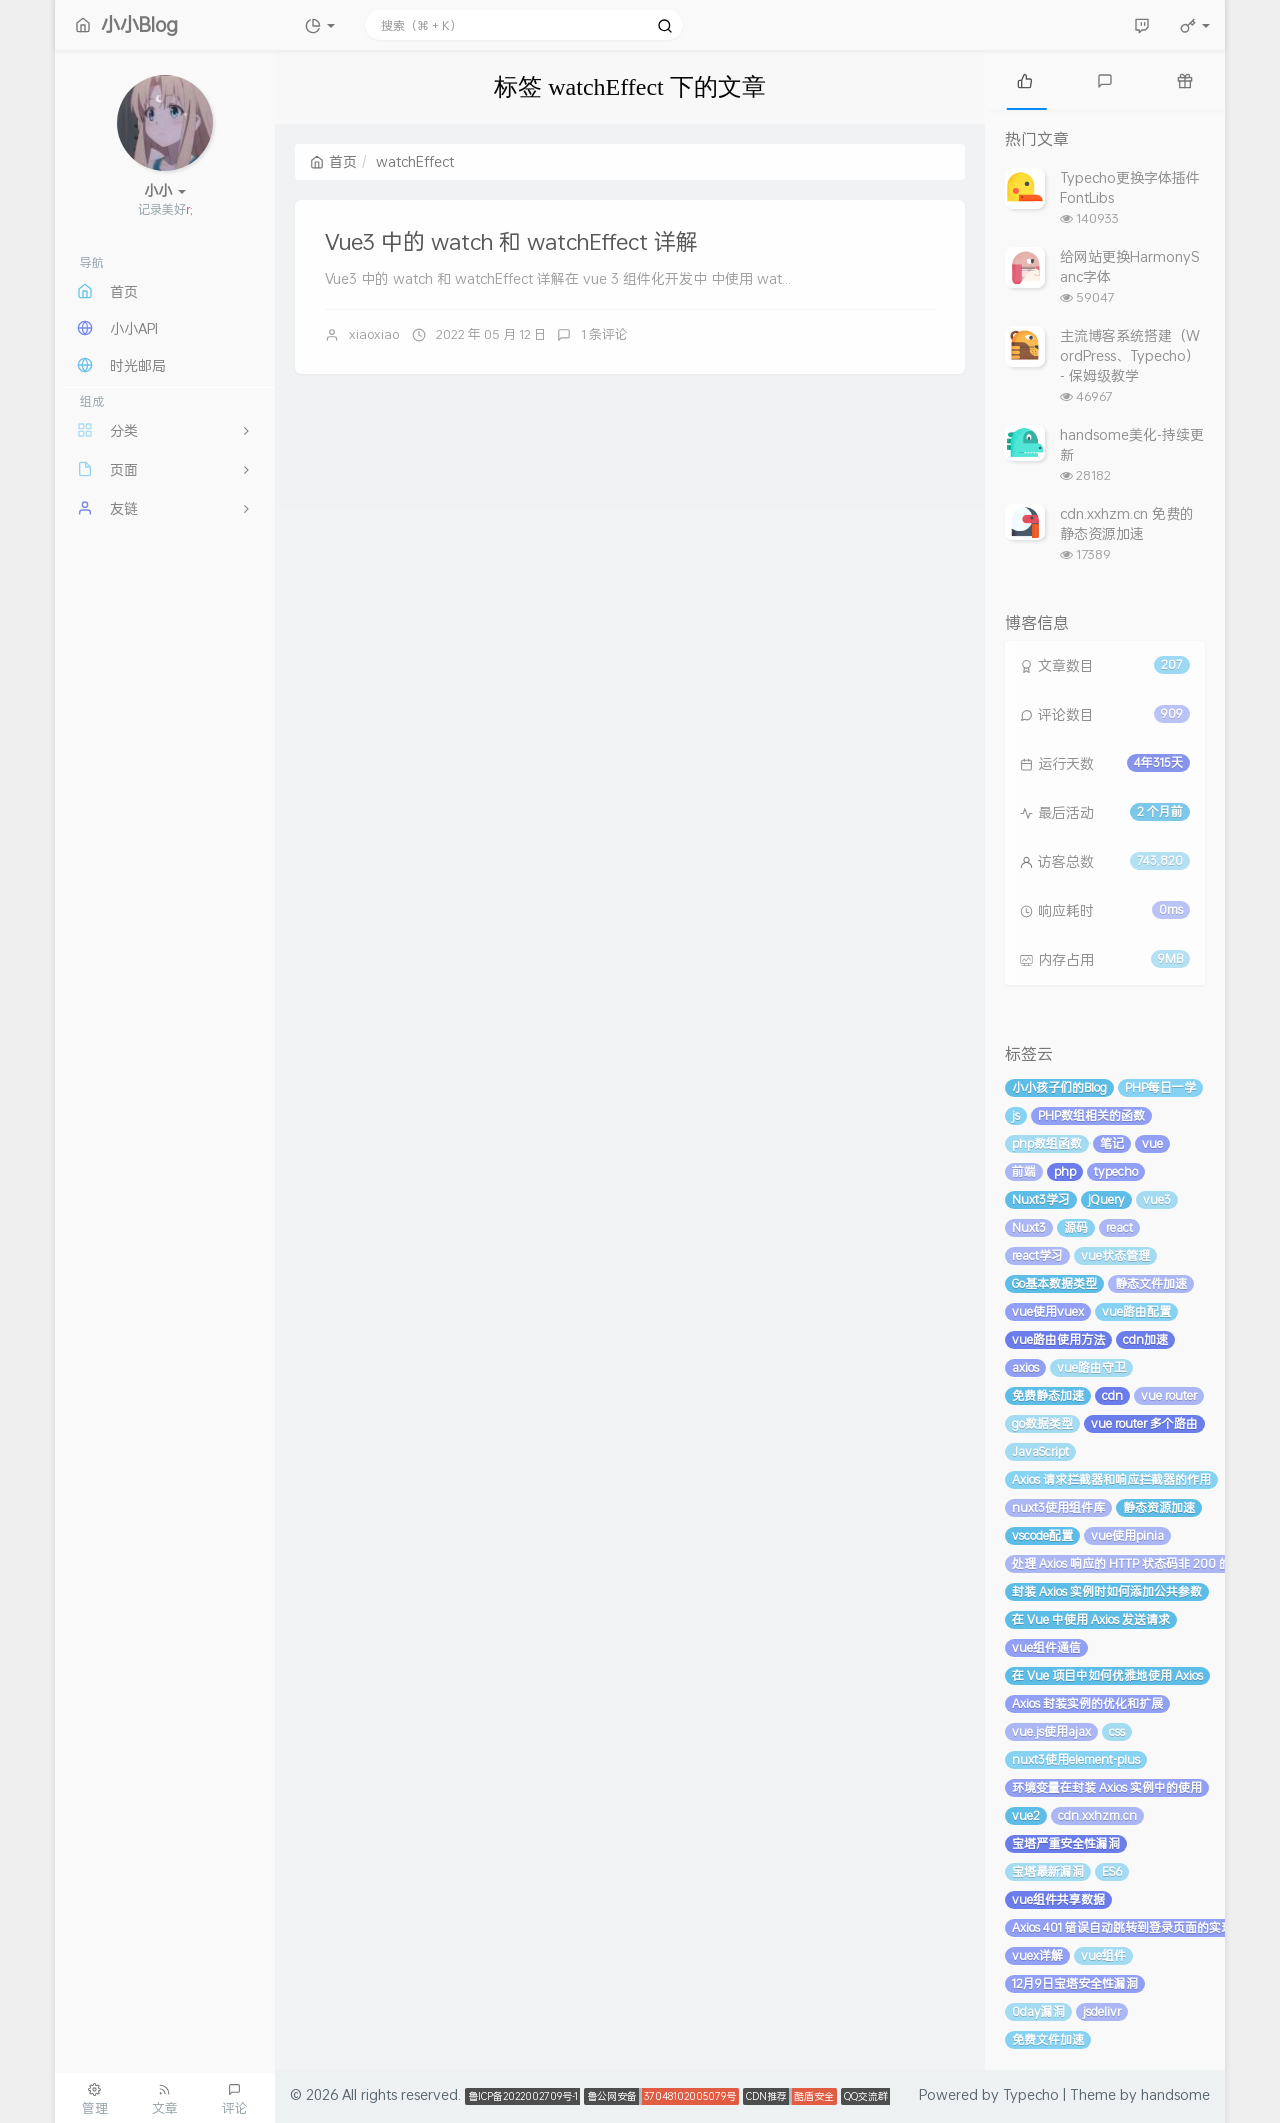  Describe the element at coordinates (1106, 1199) in the screenshot. I see `jQuery` at that location.